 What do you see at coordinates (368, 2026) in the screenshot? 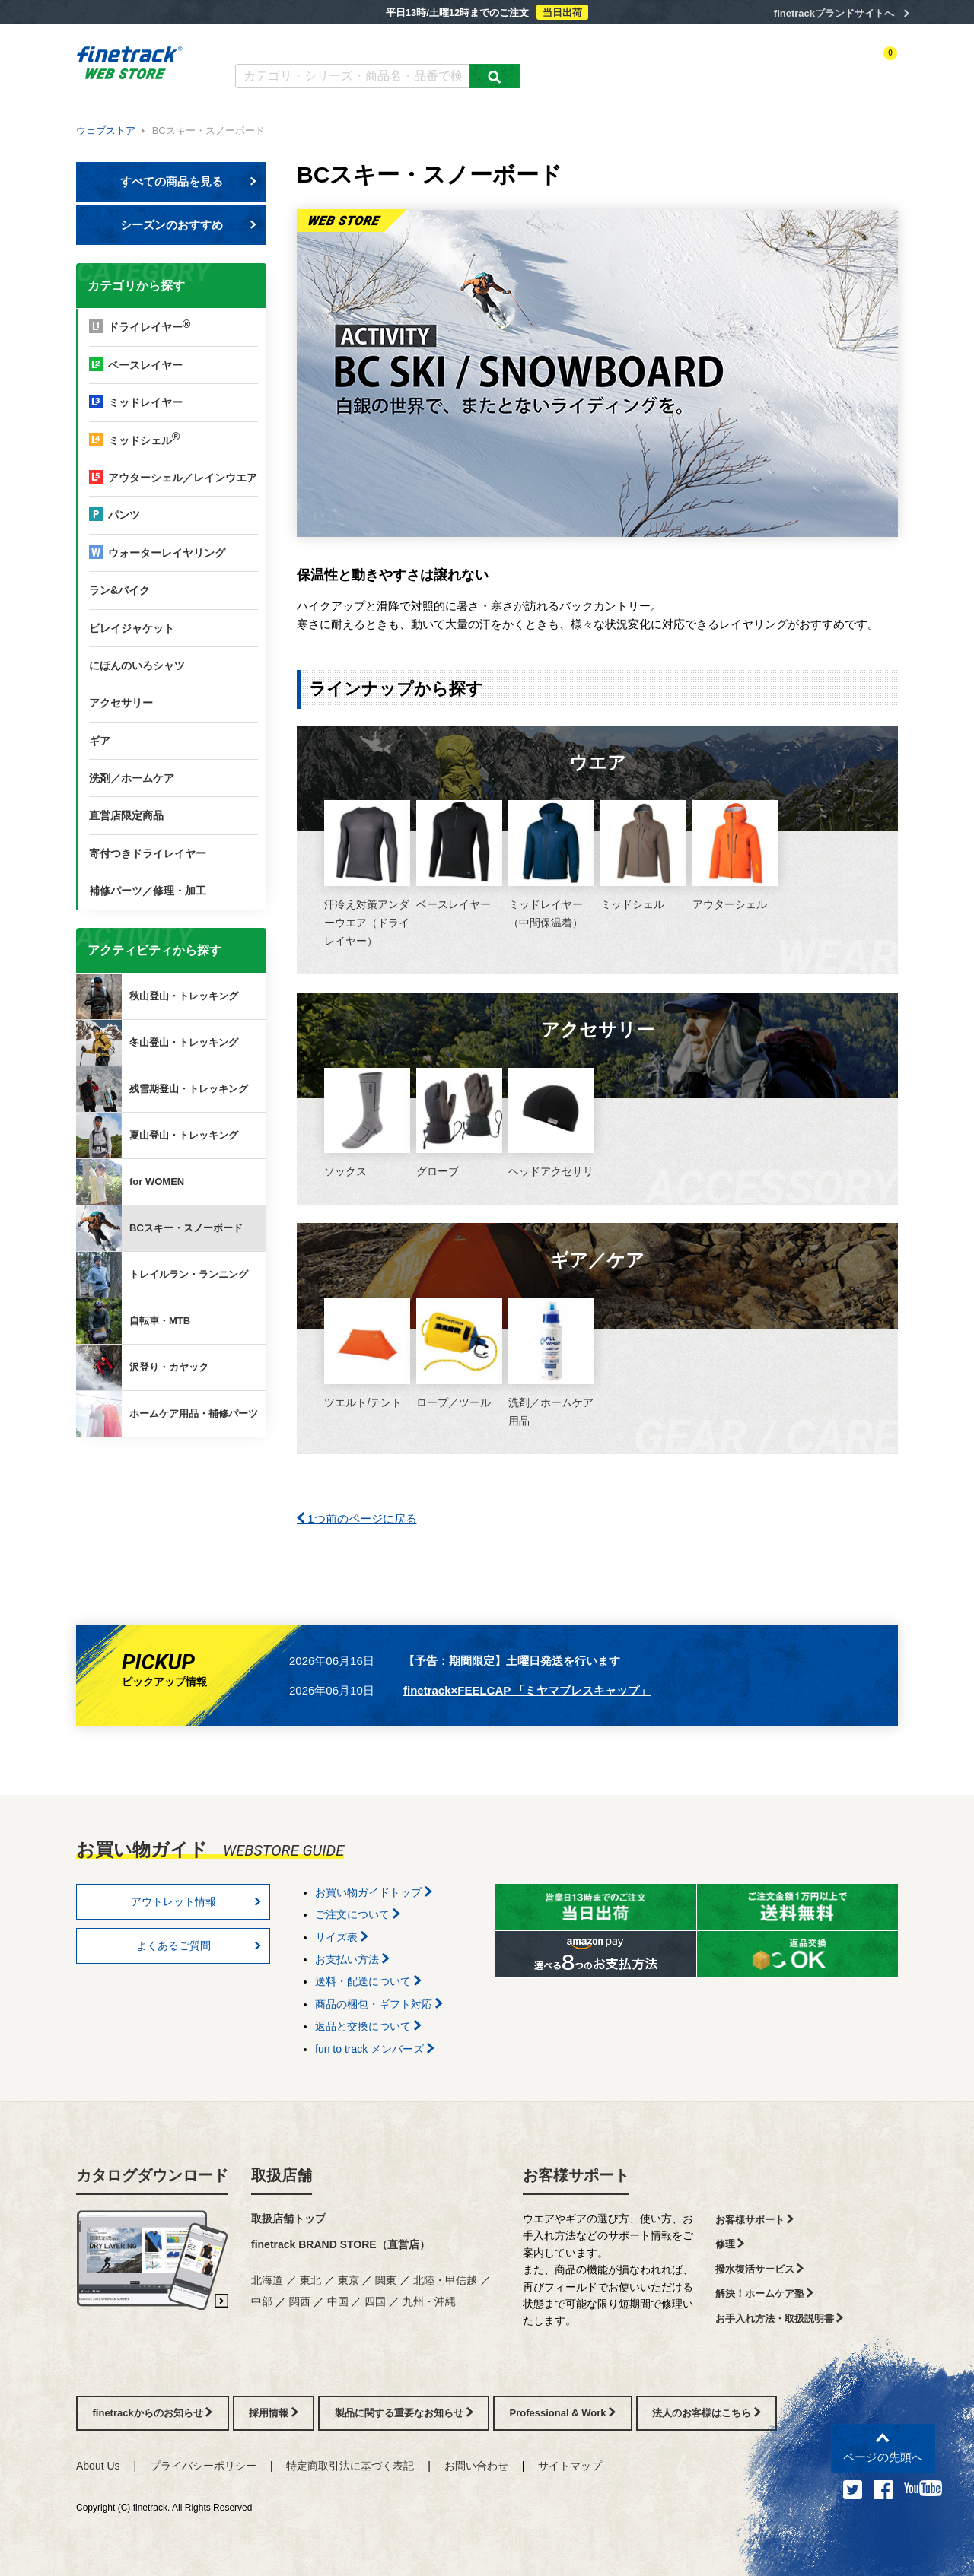
I see `返品と交換について` at bounding box center [368, 2026].